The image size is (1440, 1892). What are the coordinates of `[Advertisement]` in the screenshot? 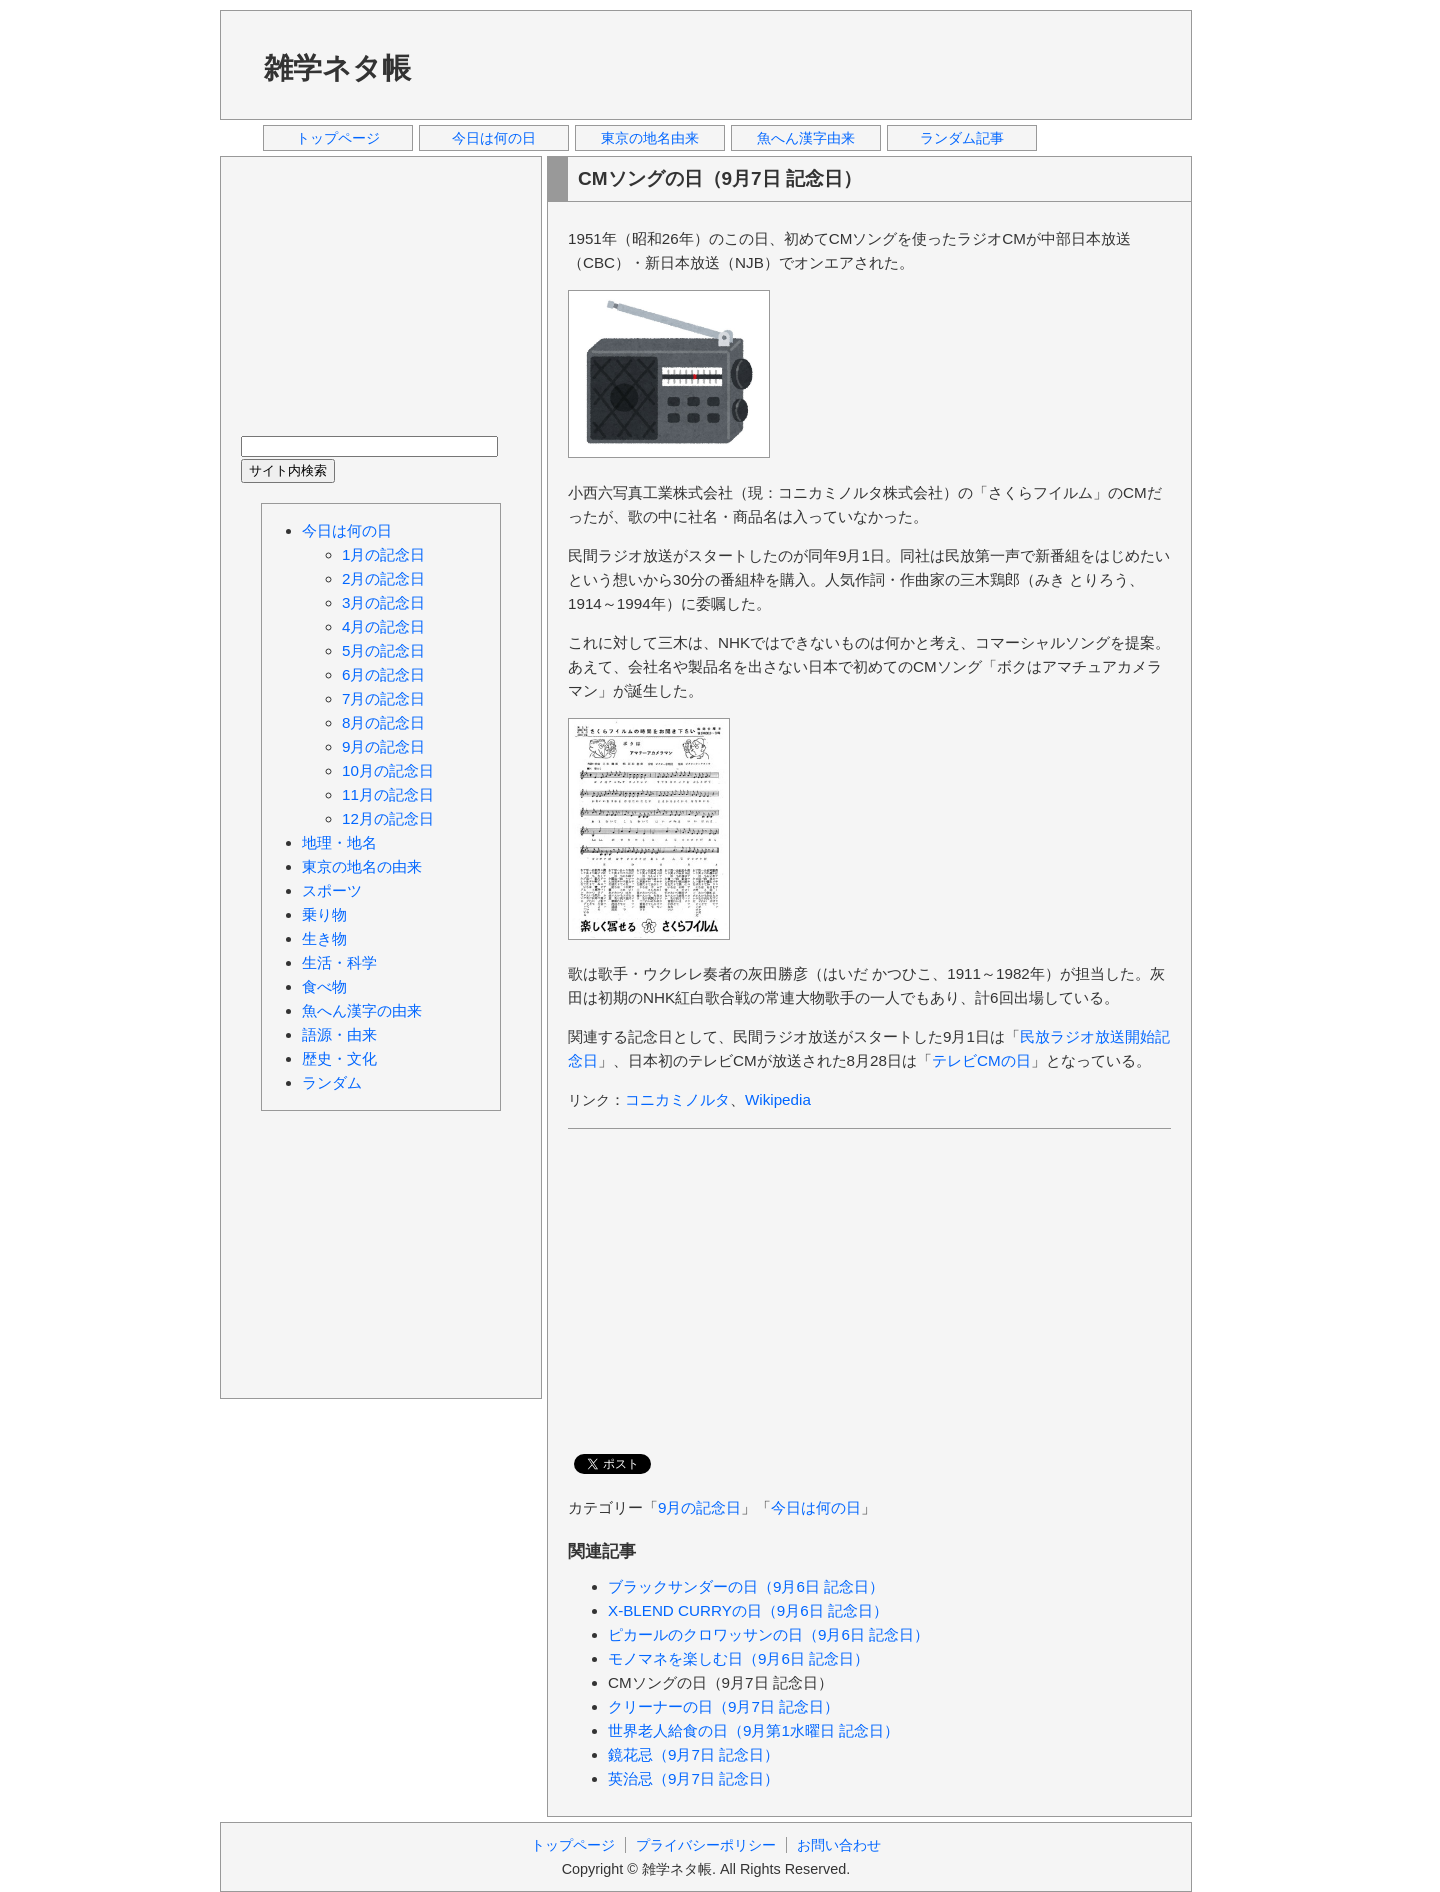 It's located at (809, 64).